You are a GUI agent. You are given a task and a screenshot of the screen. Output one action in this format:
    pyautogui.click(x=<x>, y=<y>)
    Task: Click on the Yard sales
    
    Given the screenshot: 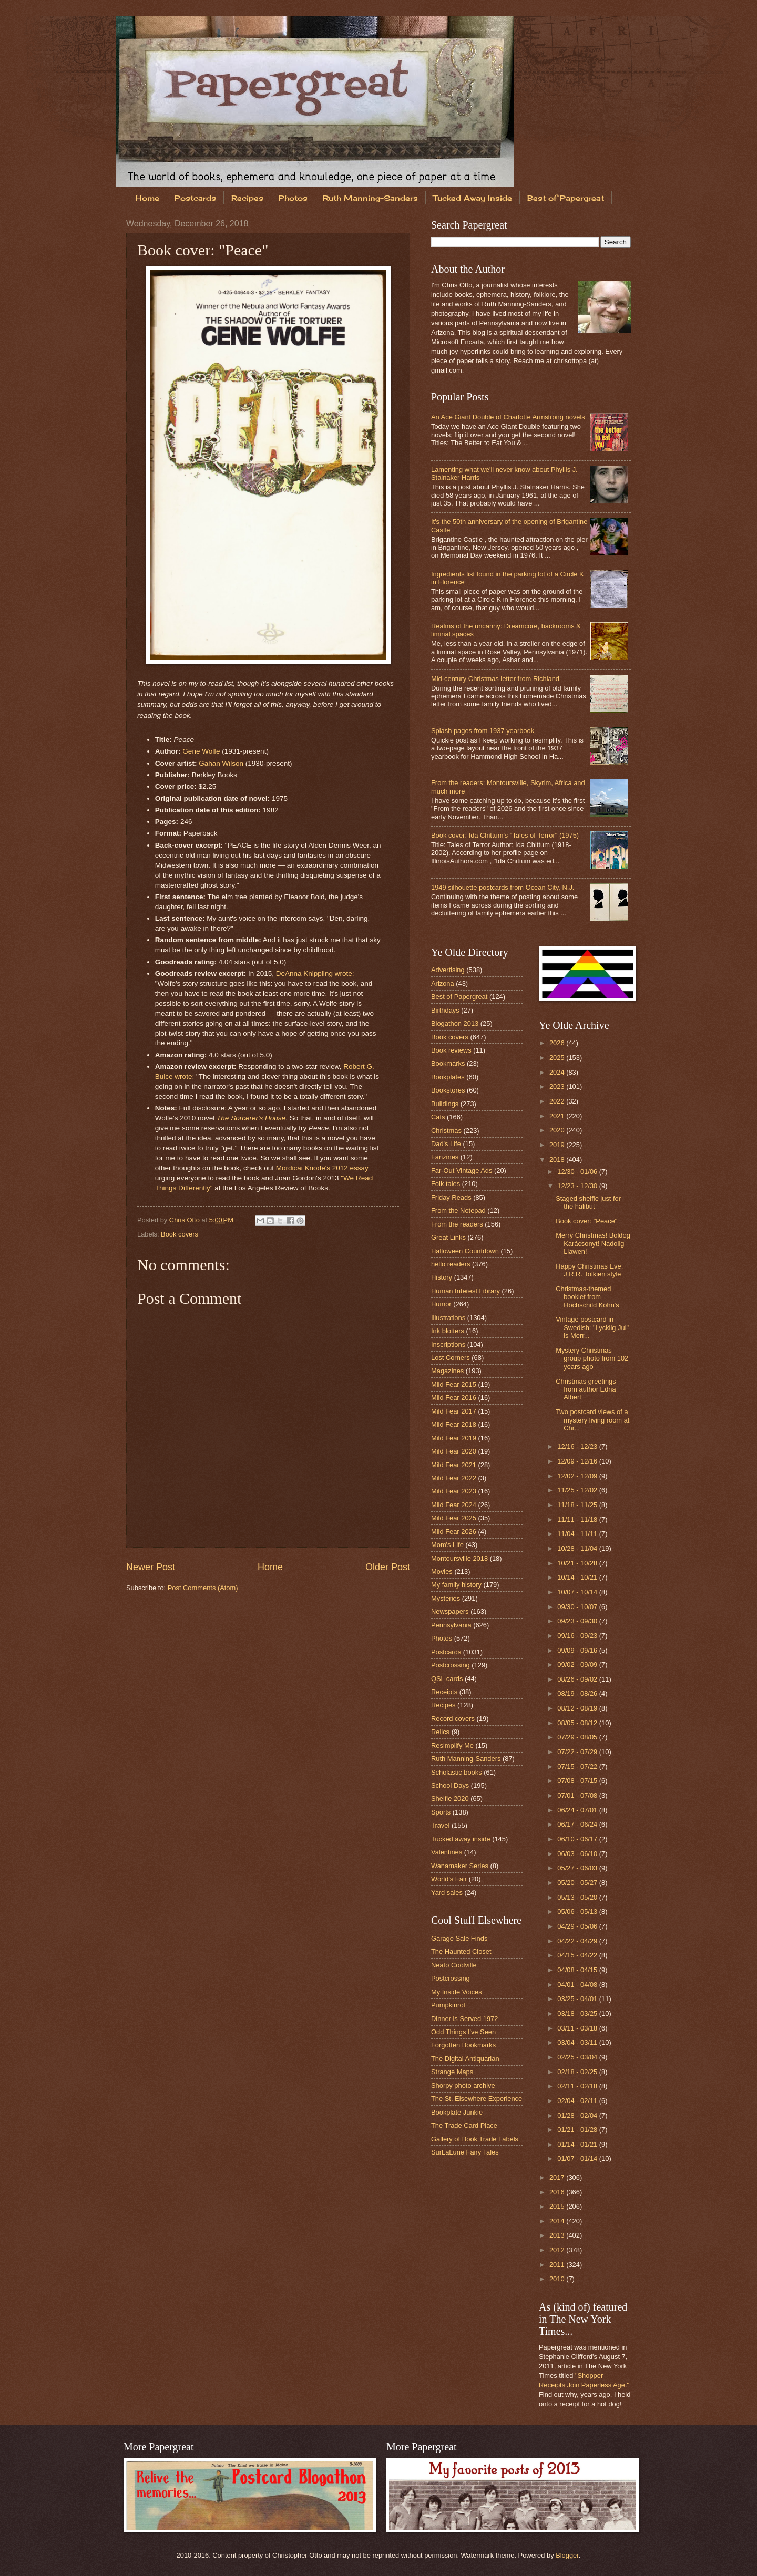 What is the action you would take?
    pyautogui.click(x=447, y=1893)
    